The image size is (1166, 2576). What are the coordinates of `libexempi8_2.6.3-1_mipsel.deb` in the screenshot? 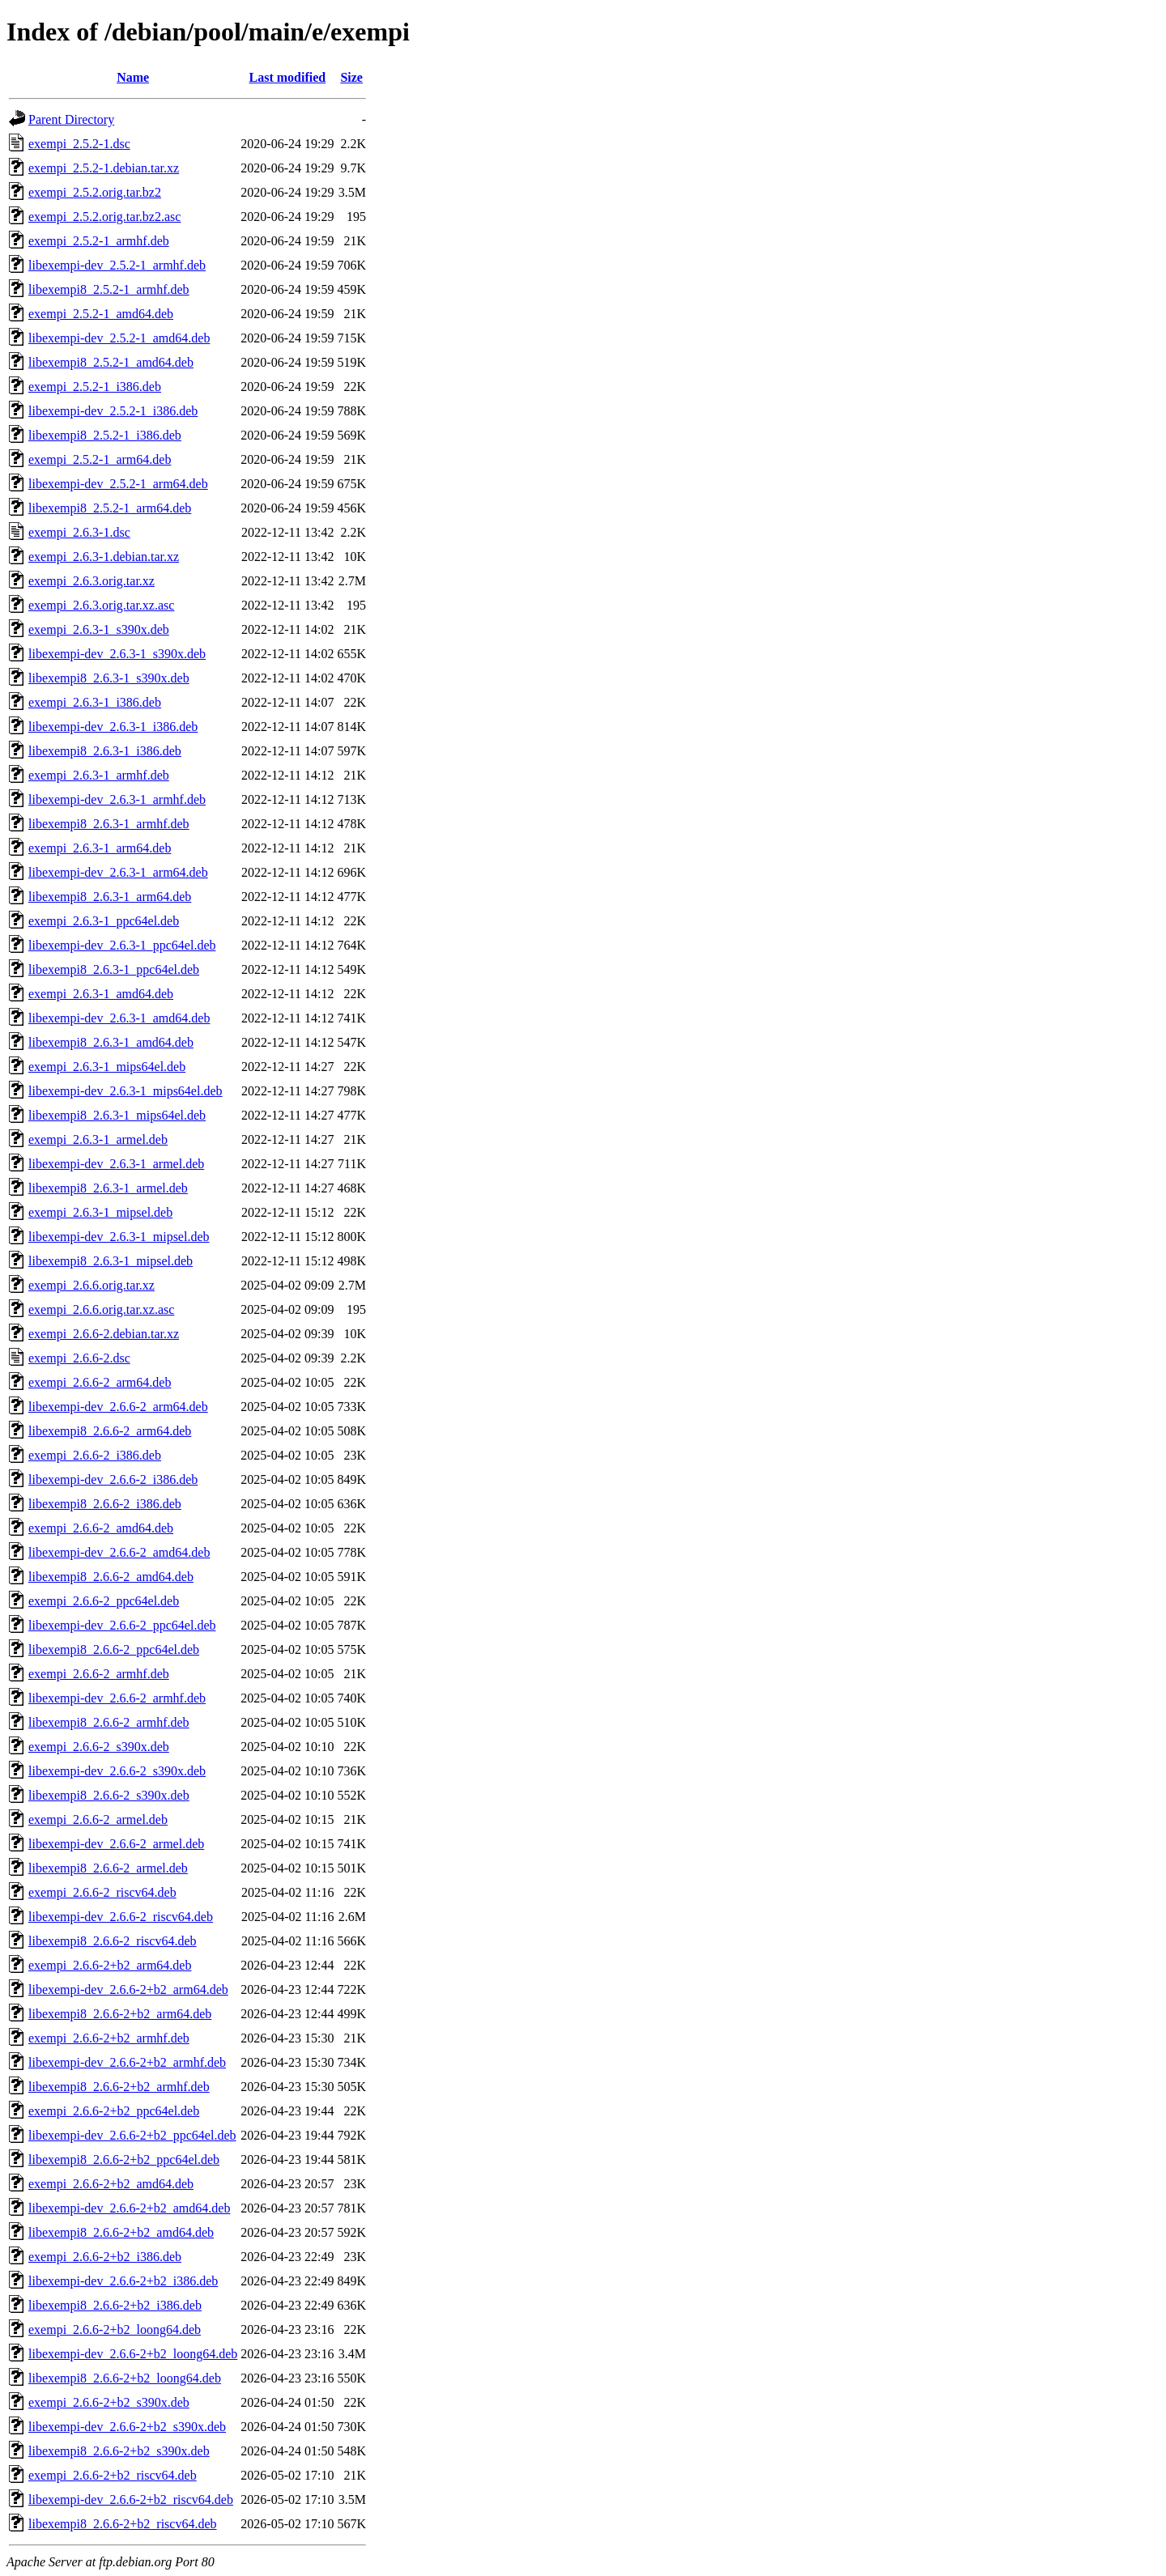 It's located at (110, 1261).